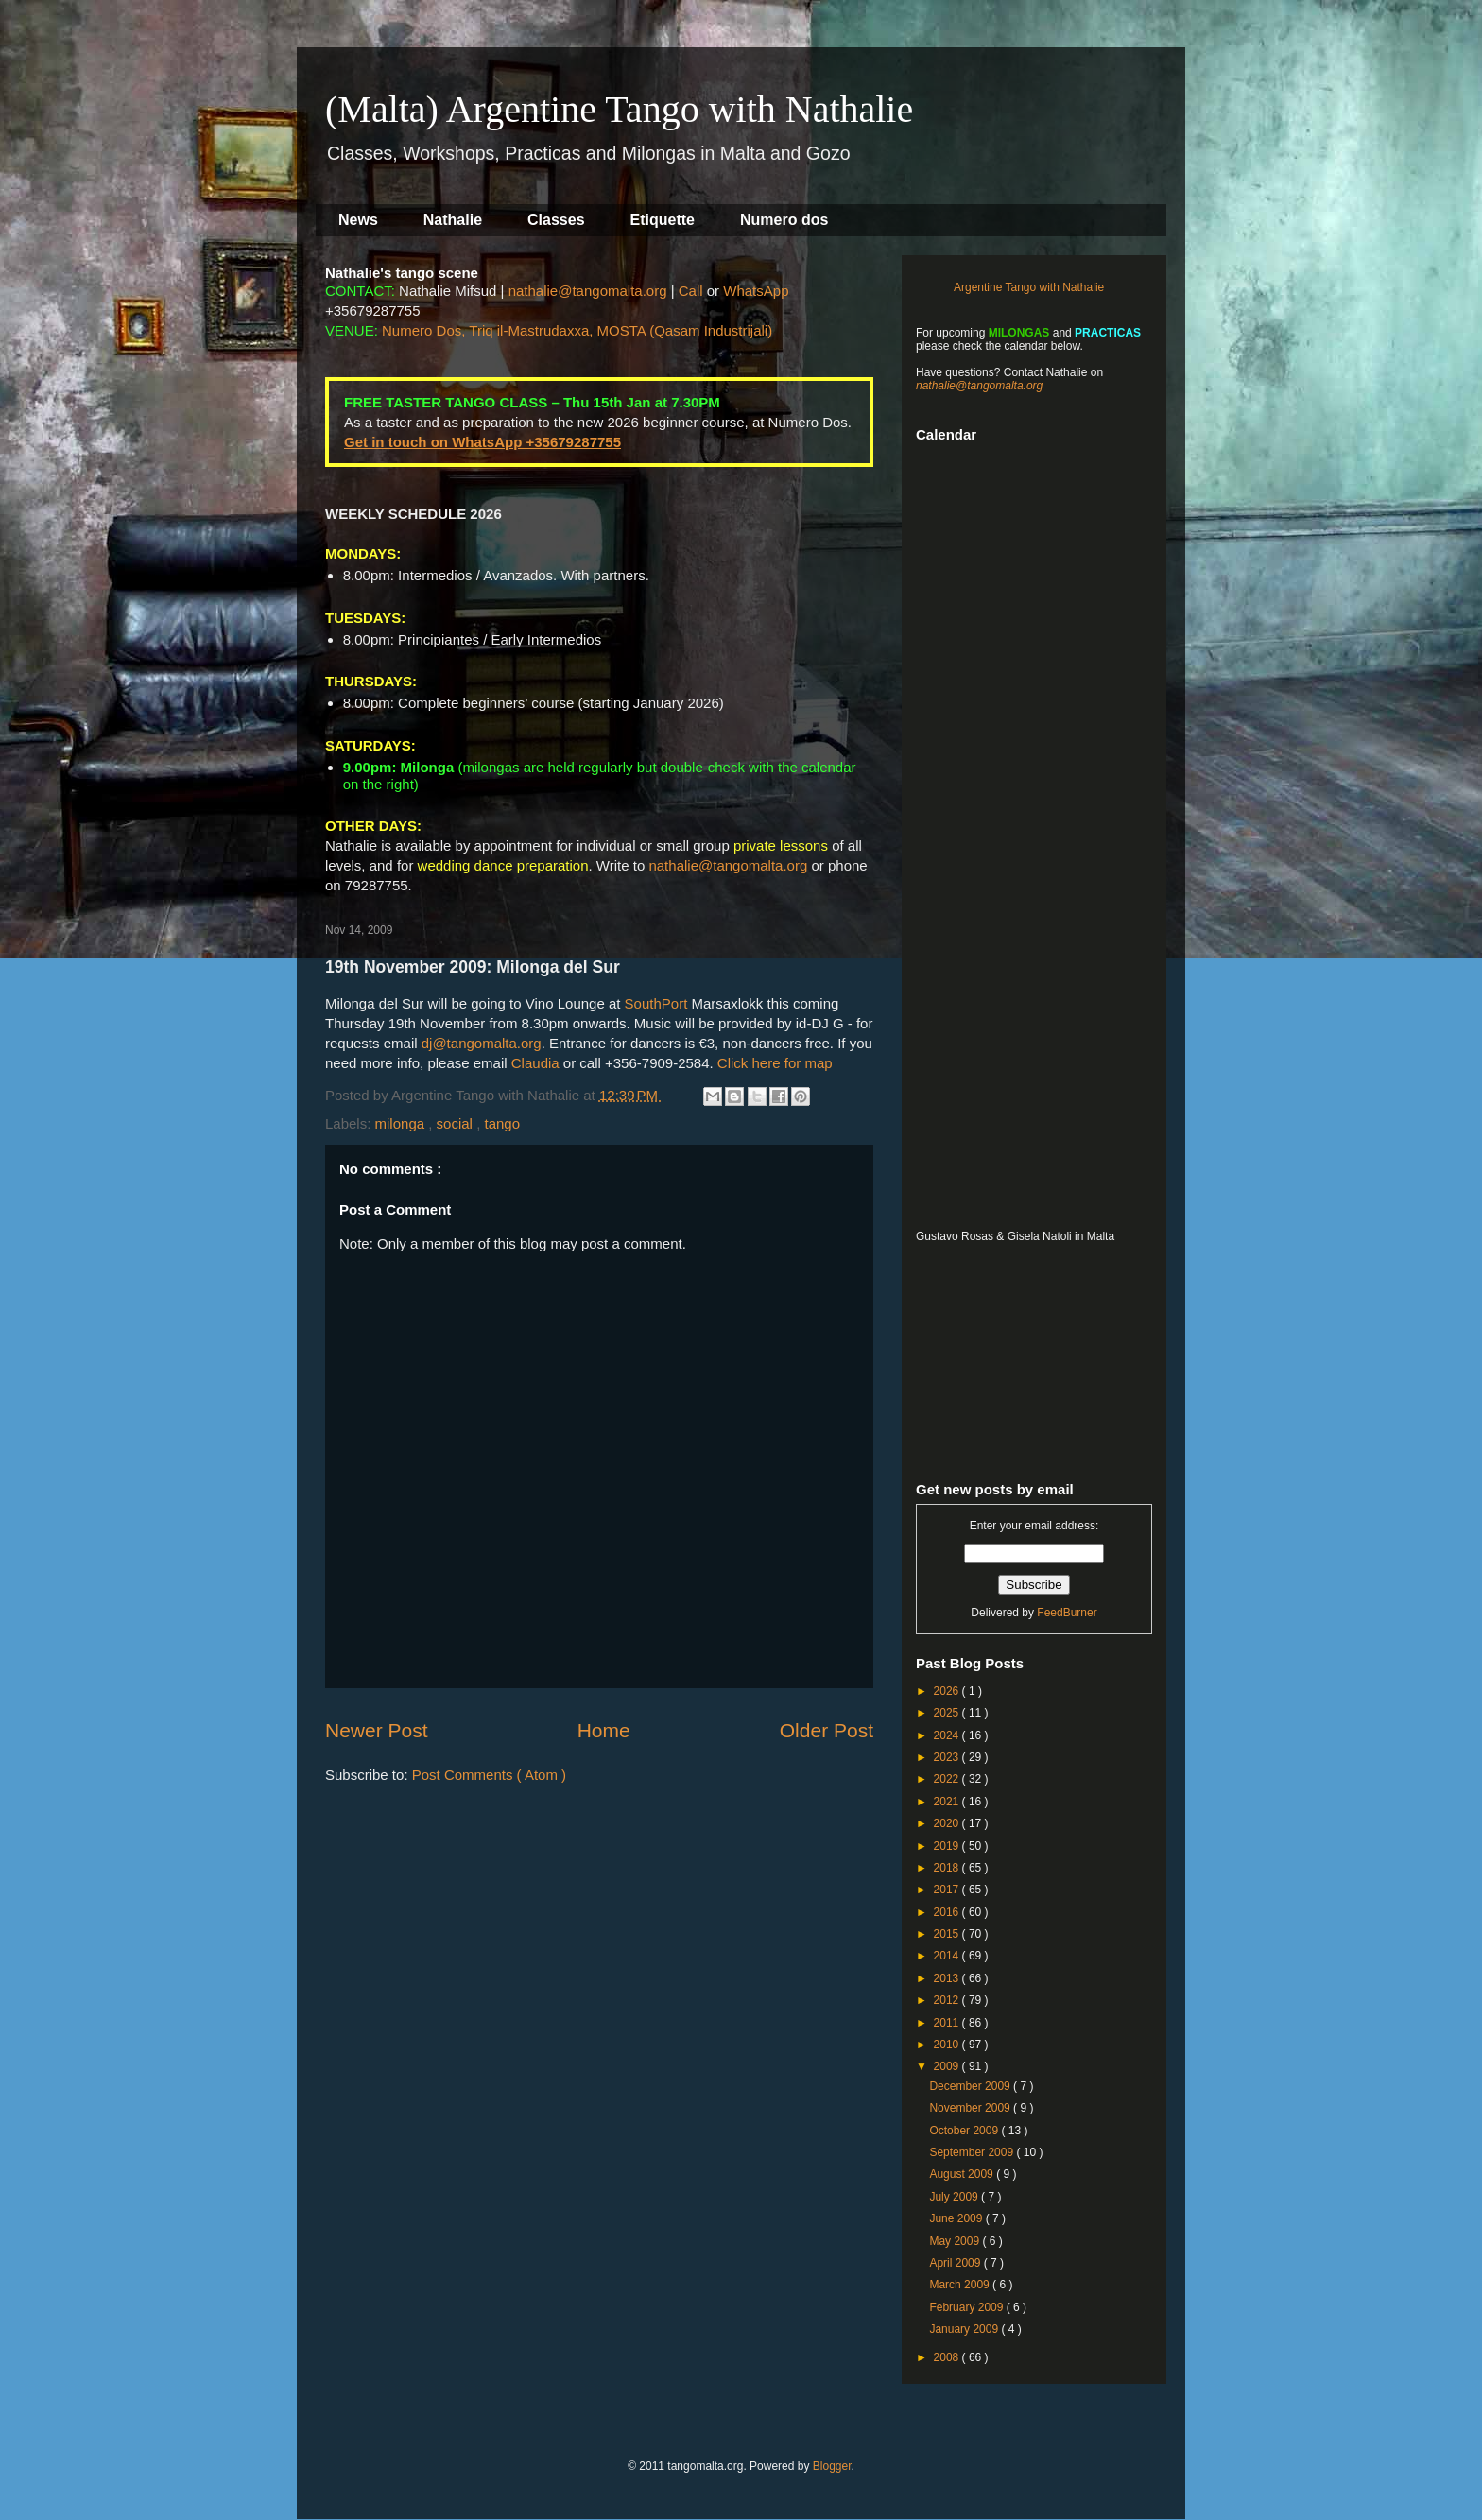 Image resolution: width=1482 pixels, height=2520 pixels. I want to click on 2026, so click(948, 1691).